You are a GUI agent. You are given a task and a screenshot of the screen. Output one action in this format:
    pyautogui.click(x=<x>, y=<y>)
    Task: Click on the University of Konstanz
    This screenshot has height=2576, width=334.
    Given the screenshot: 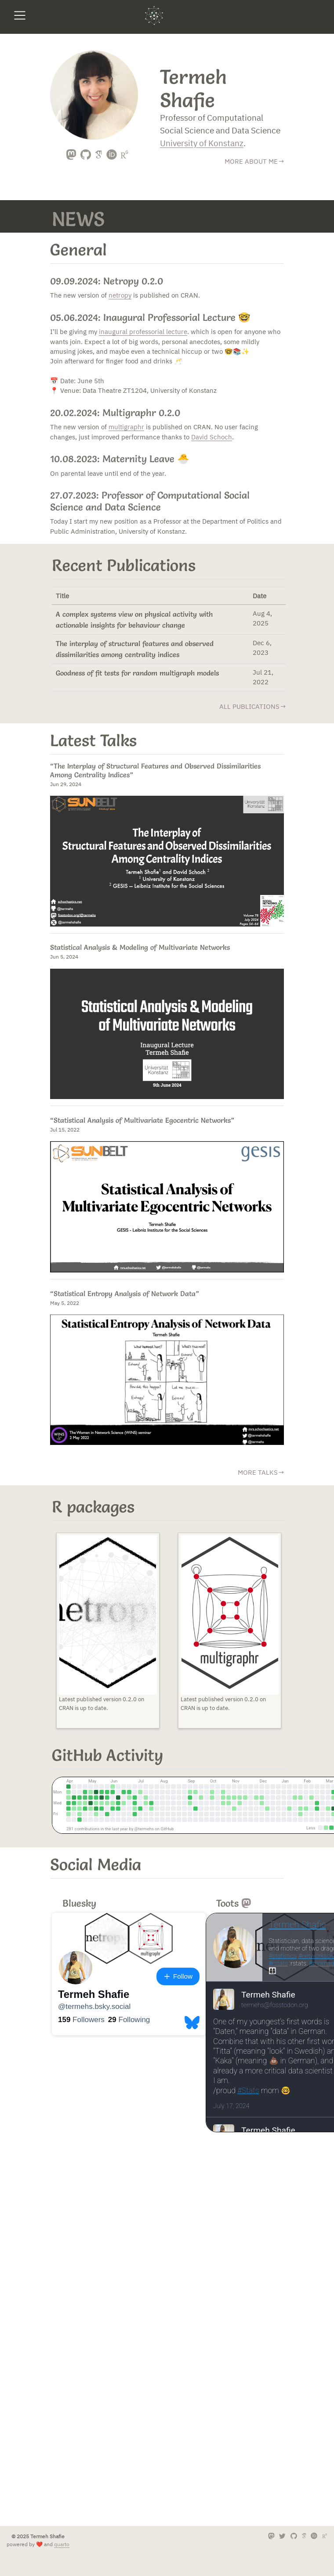 What is the action you would take?
    pyautogui.click(x=201, y=142)
    